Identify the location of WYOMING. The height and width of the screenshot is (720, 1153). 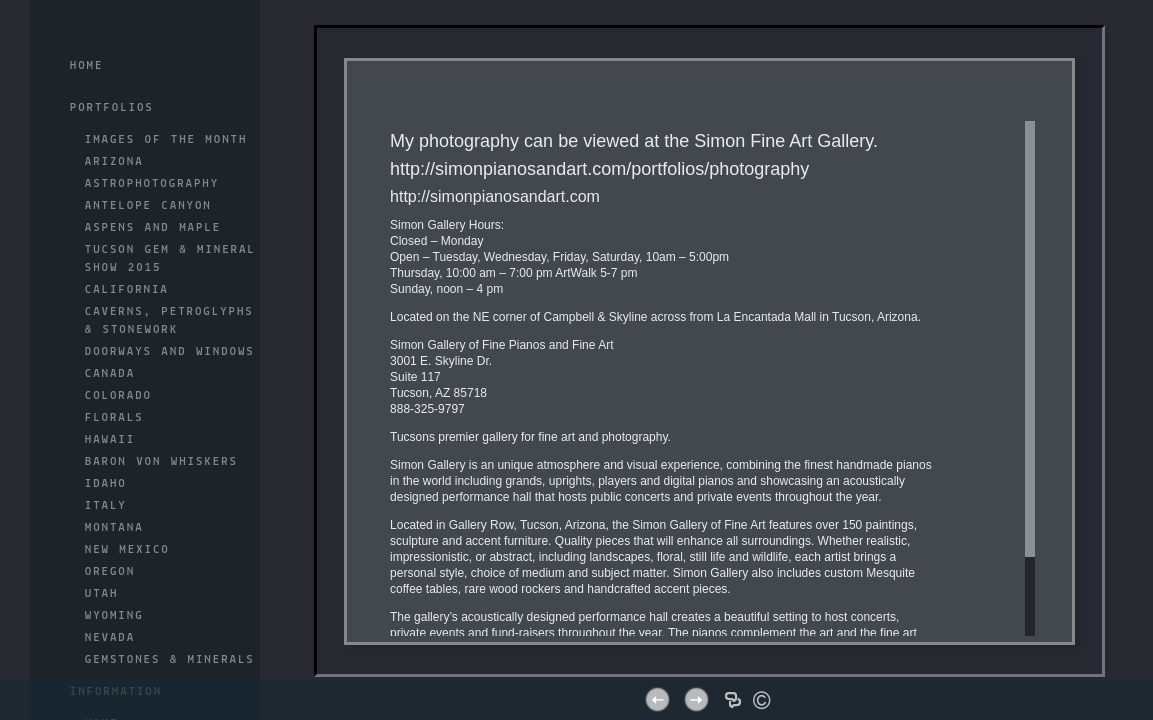
(114, 616).